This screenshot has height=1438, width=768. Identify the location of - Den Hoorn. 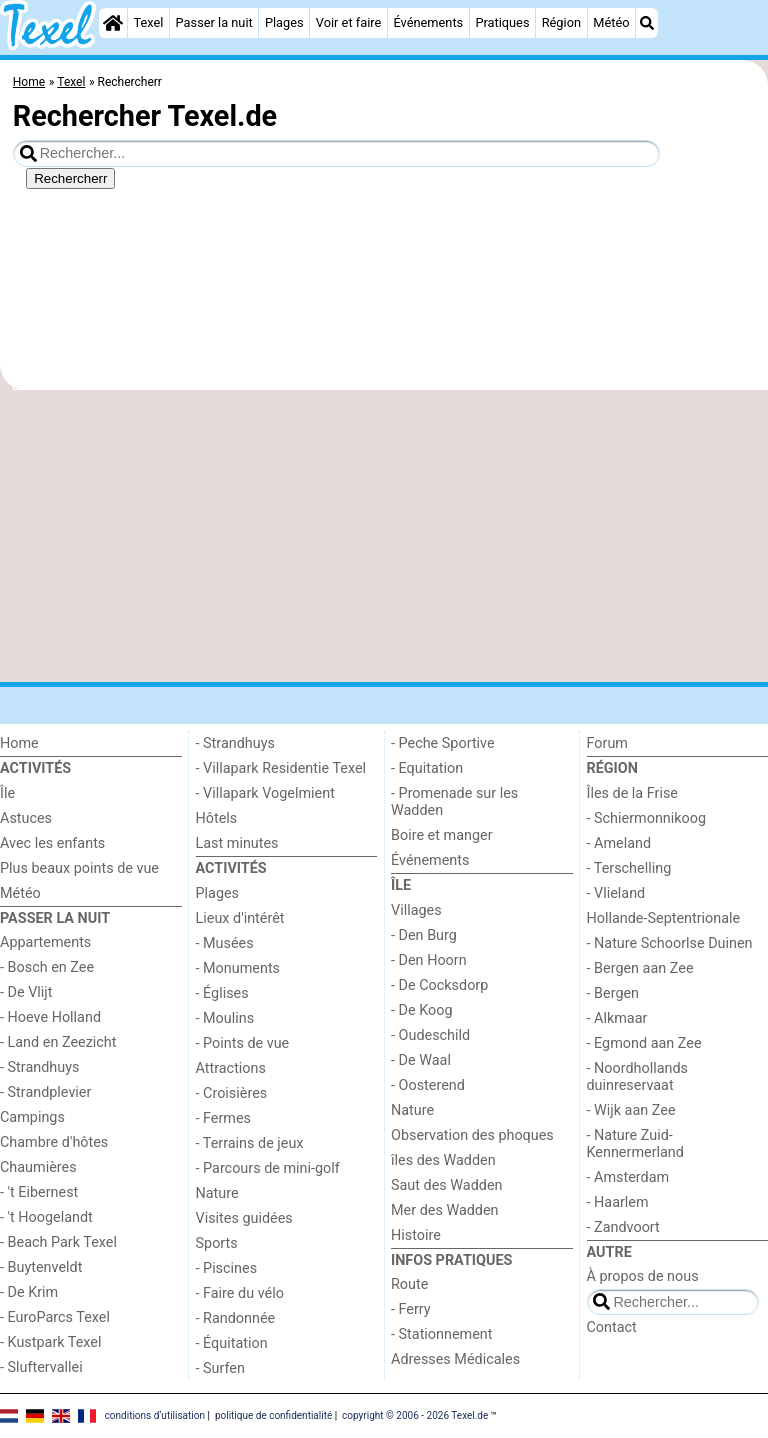
(429, 960).